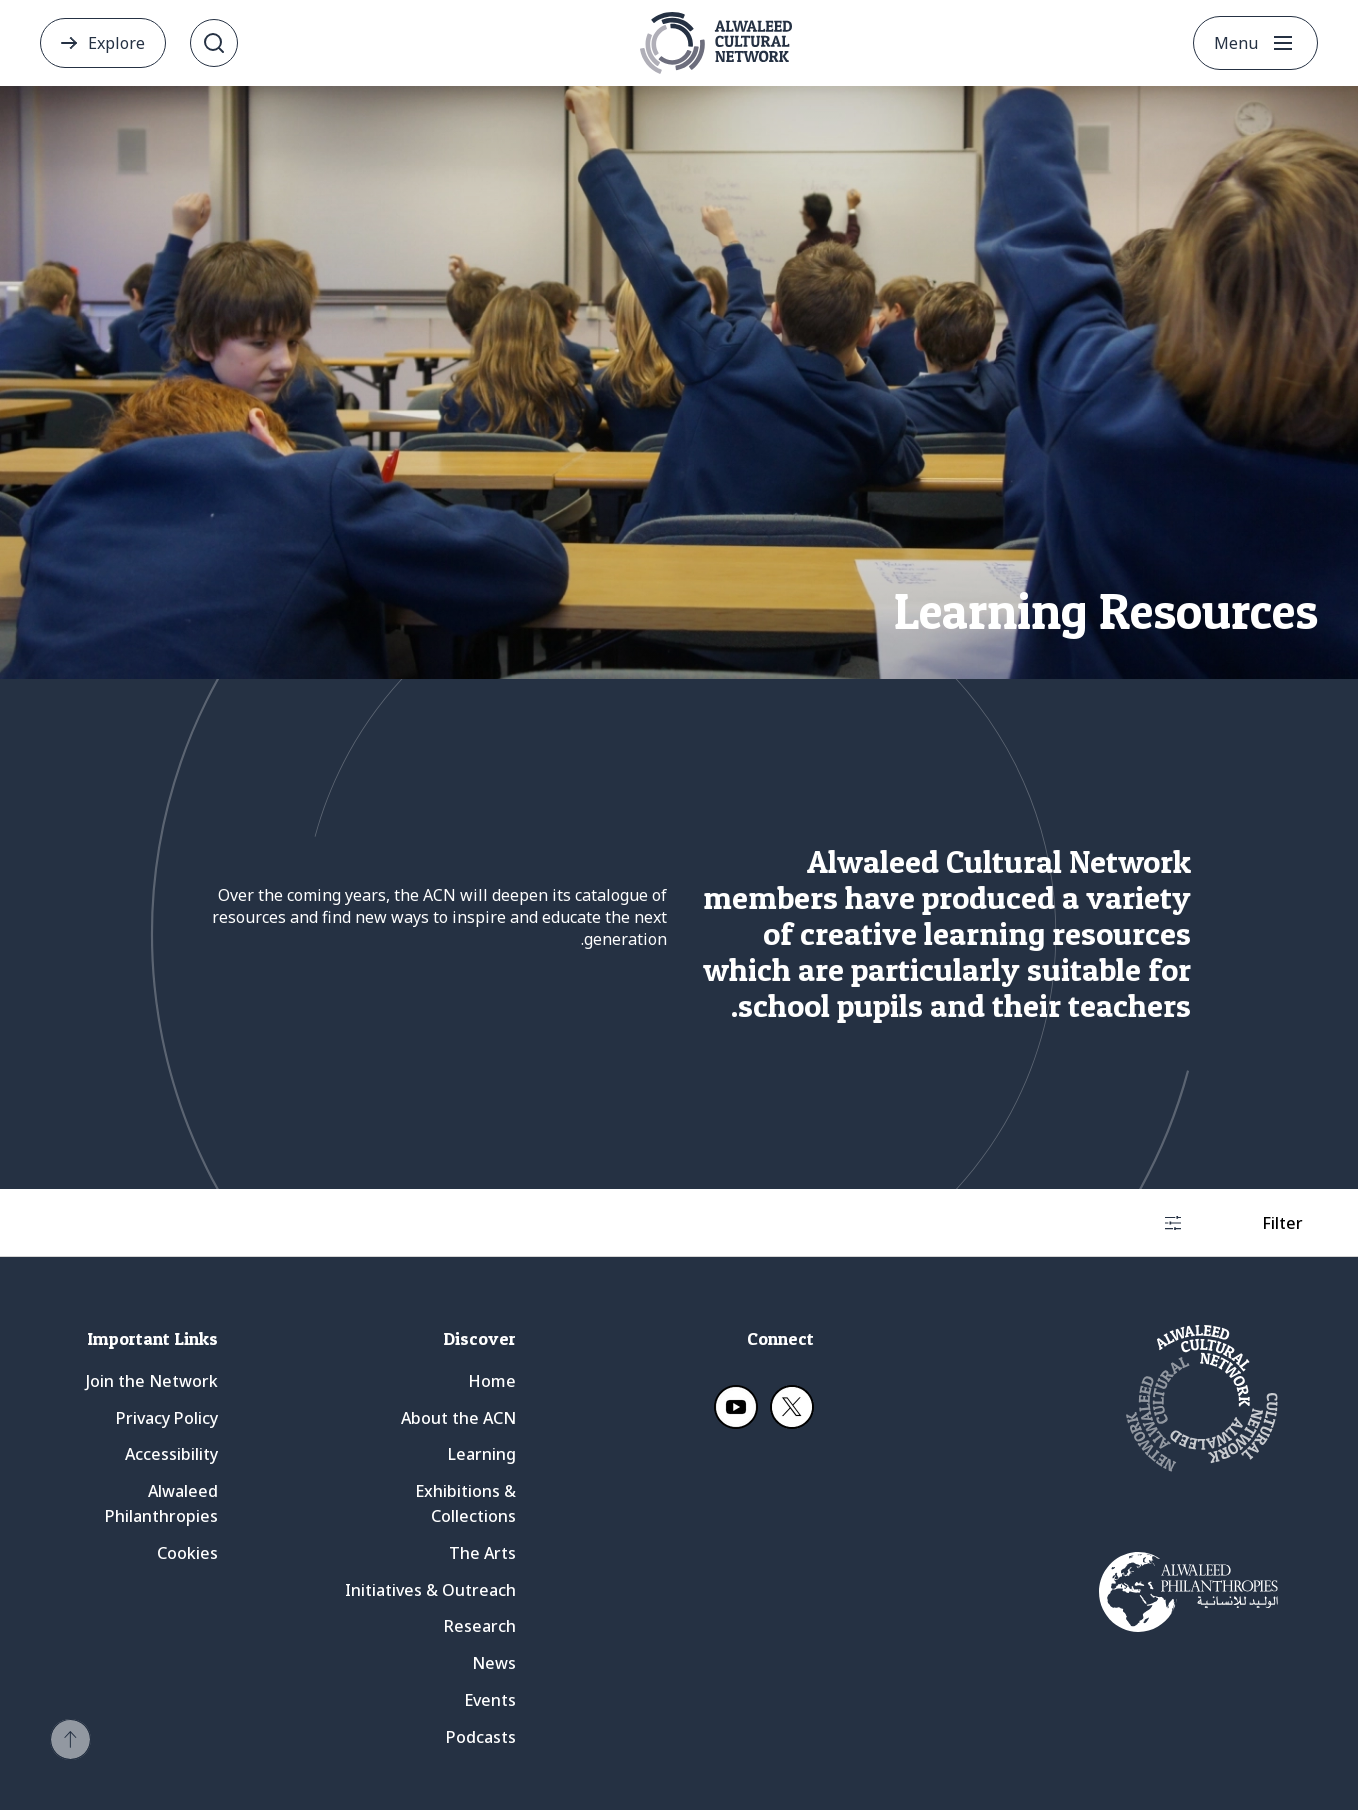 This screenshot has width=1358, height=1810. Describe the element at coordinates (171, 1454) in the screenshot. I see `Accessibility` at that location.